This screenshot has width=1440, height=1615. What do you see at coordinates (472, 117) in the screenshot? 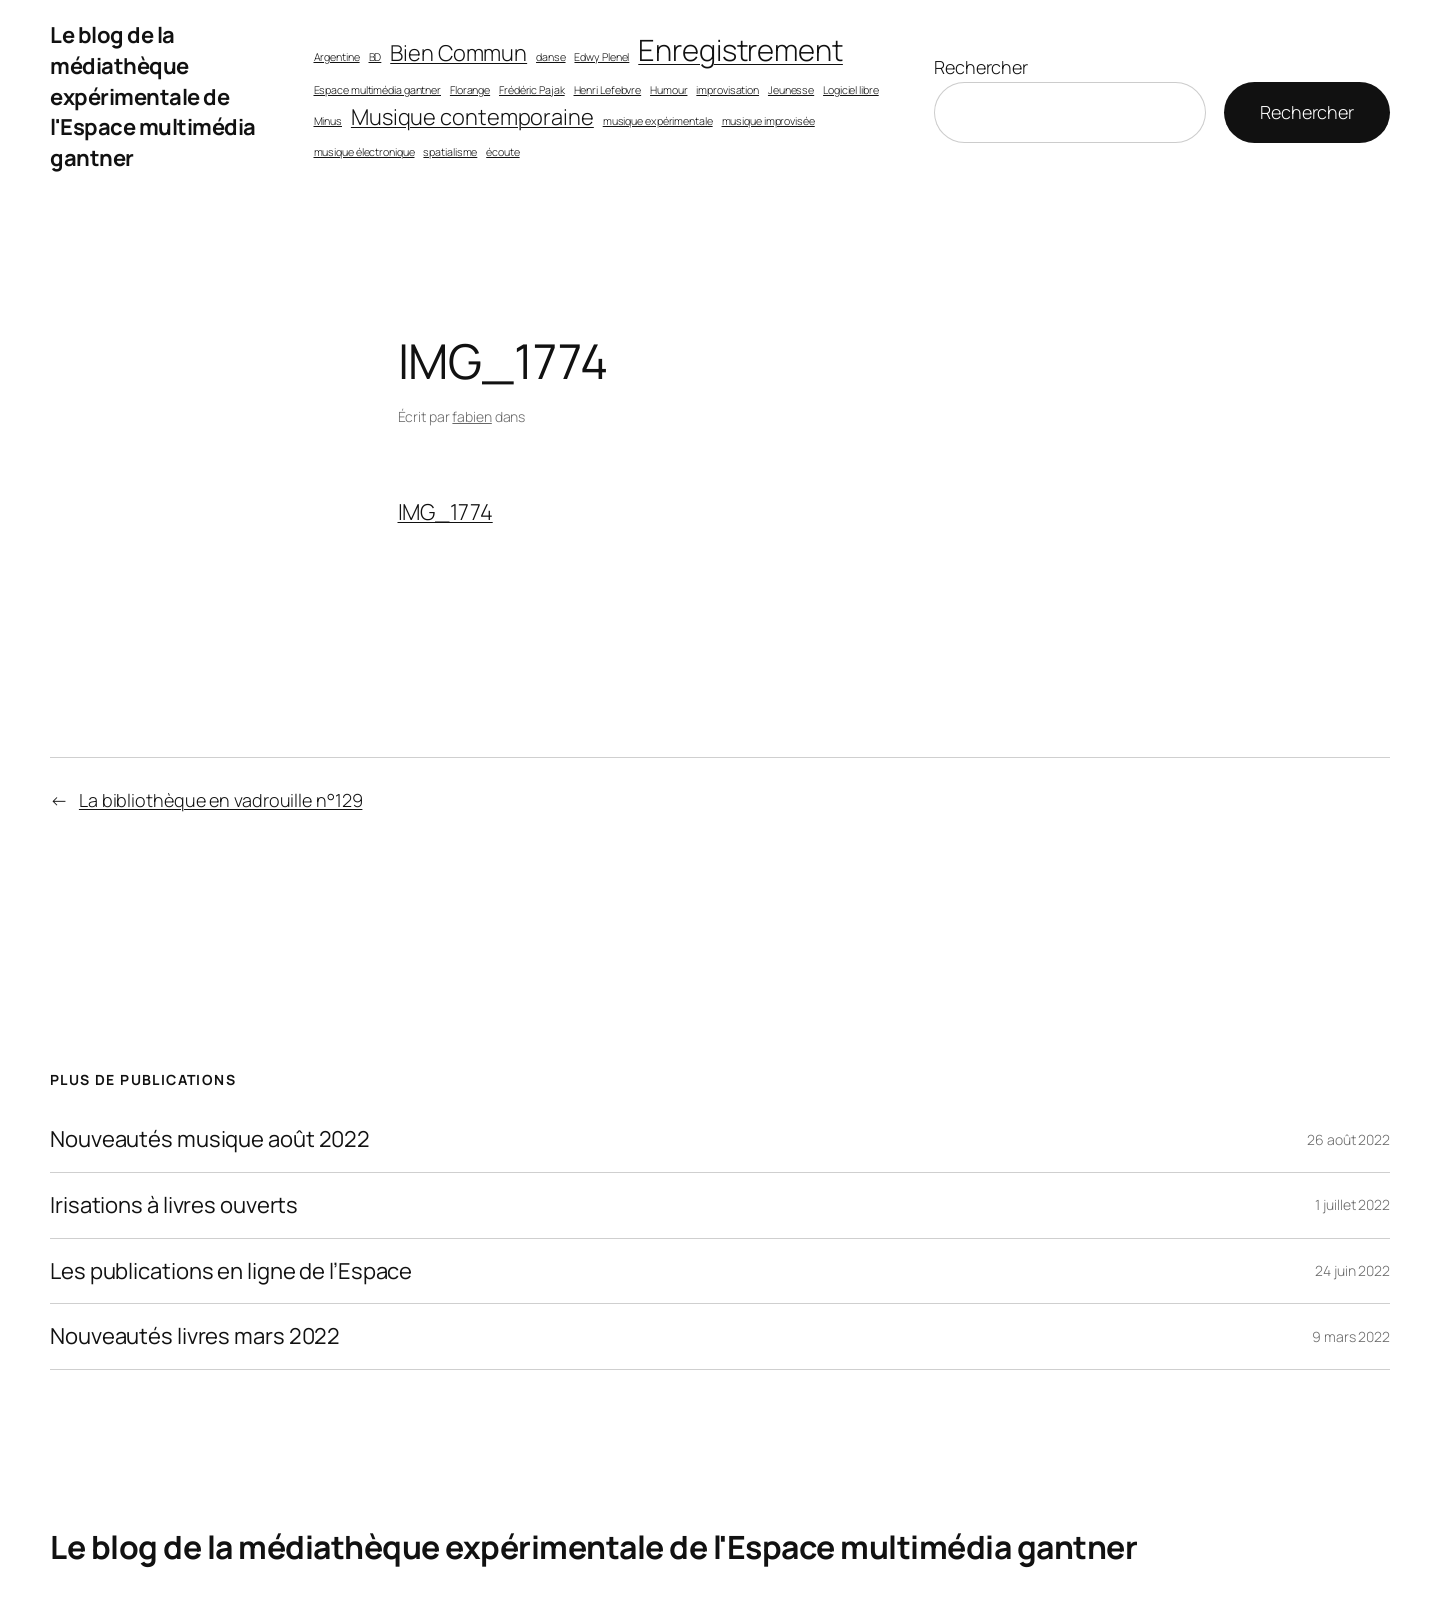
I see `Musique contemporaine [Musique contemporaine (2 éléments)]` at bounding box center [472, 117].